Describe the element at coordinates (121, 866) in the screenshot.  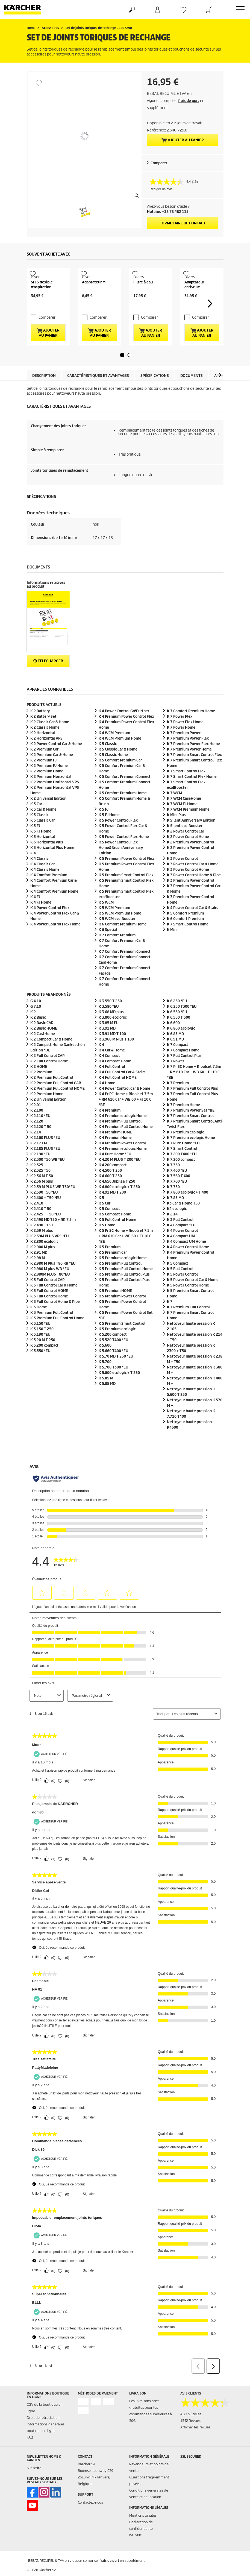
I see `K 5 Power Control Flex Home&Brush Anniversary Edition` at that location.